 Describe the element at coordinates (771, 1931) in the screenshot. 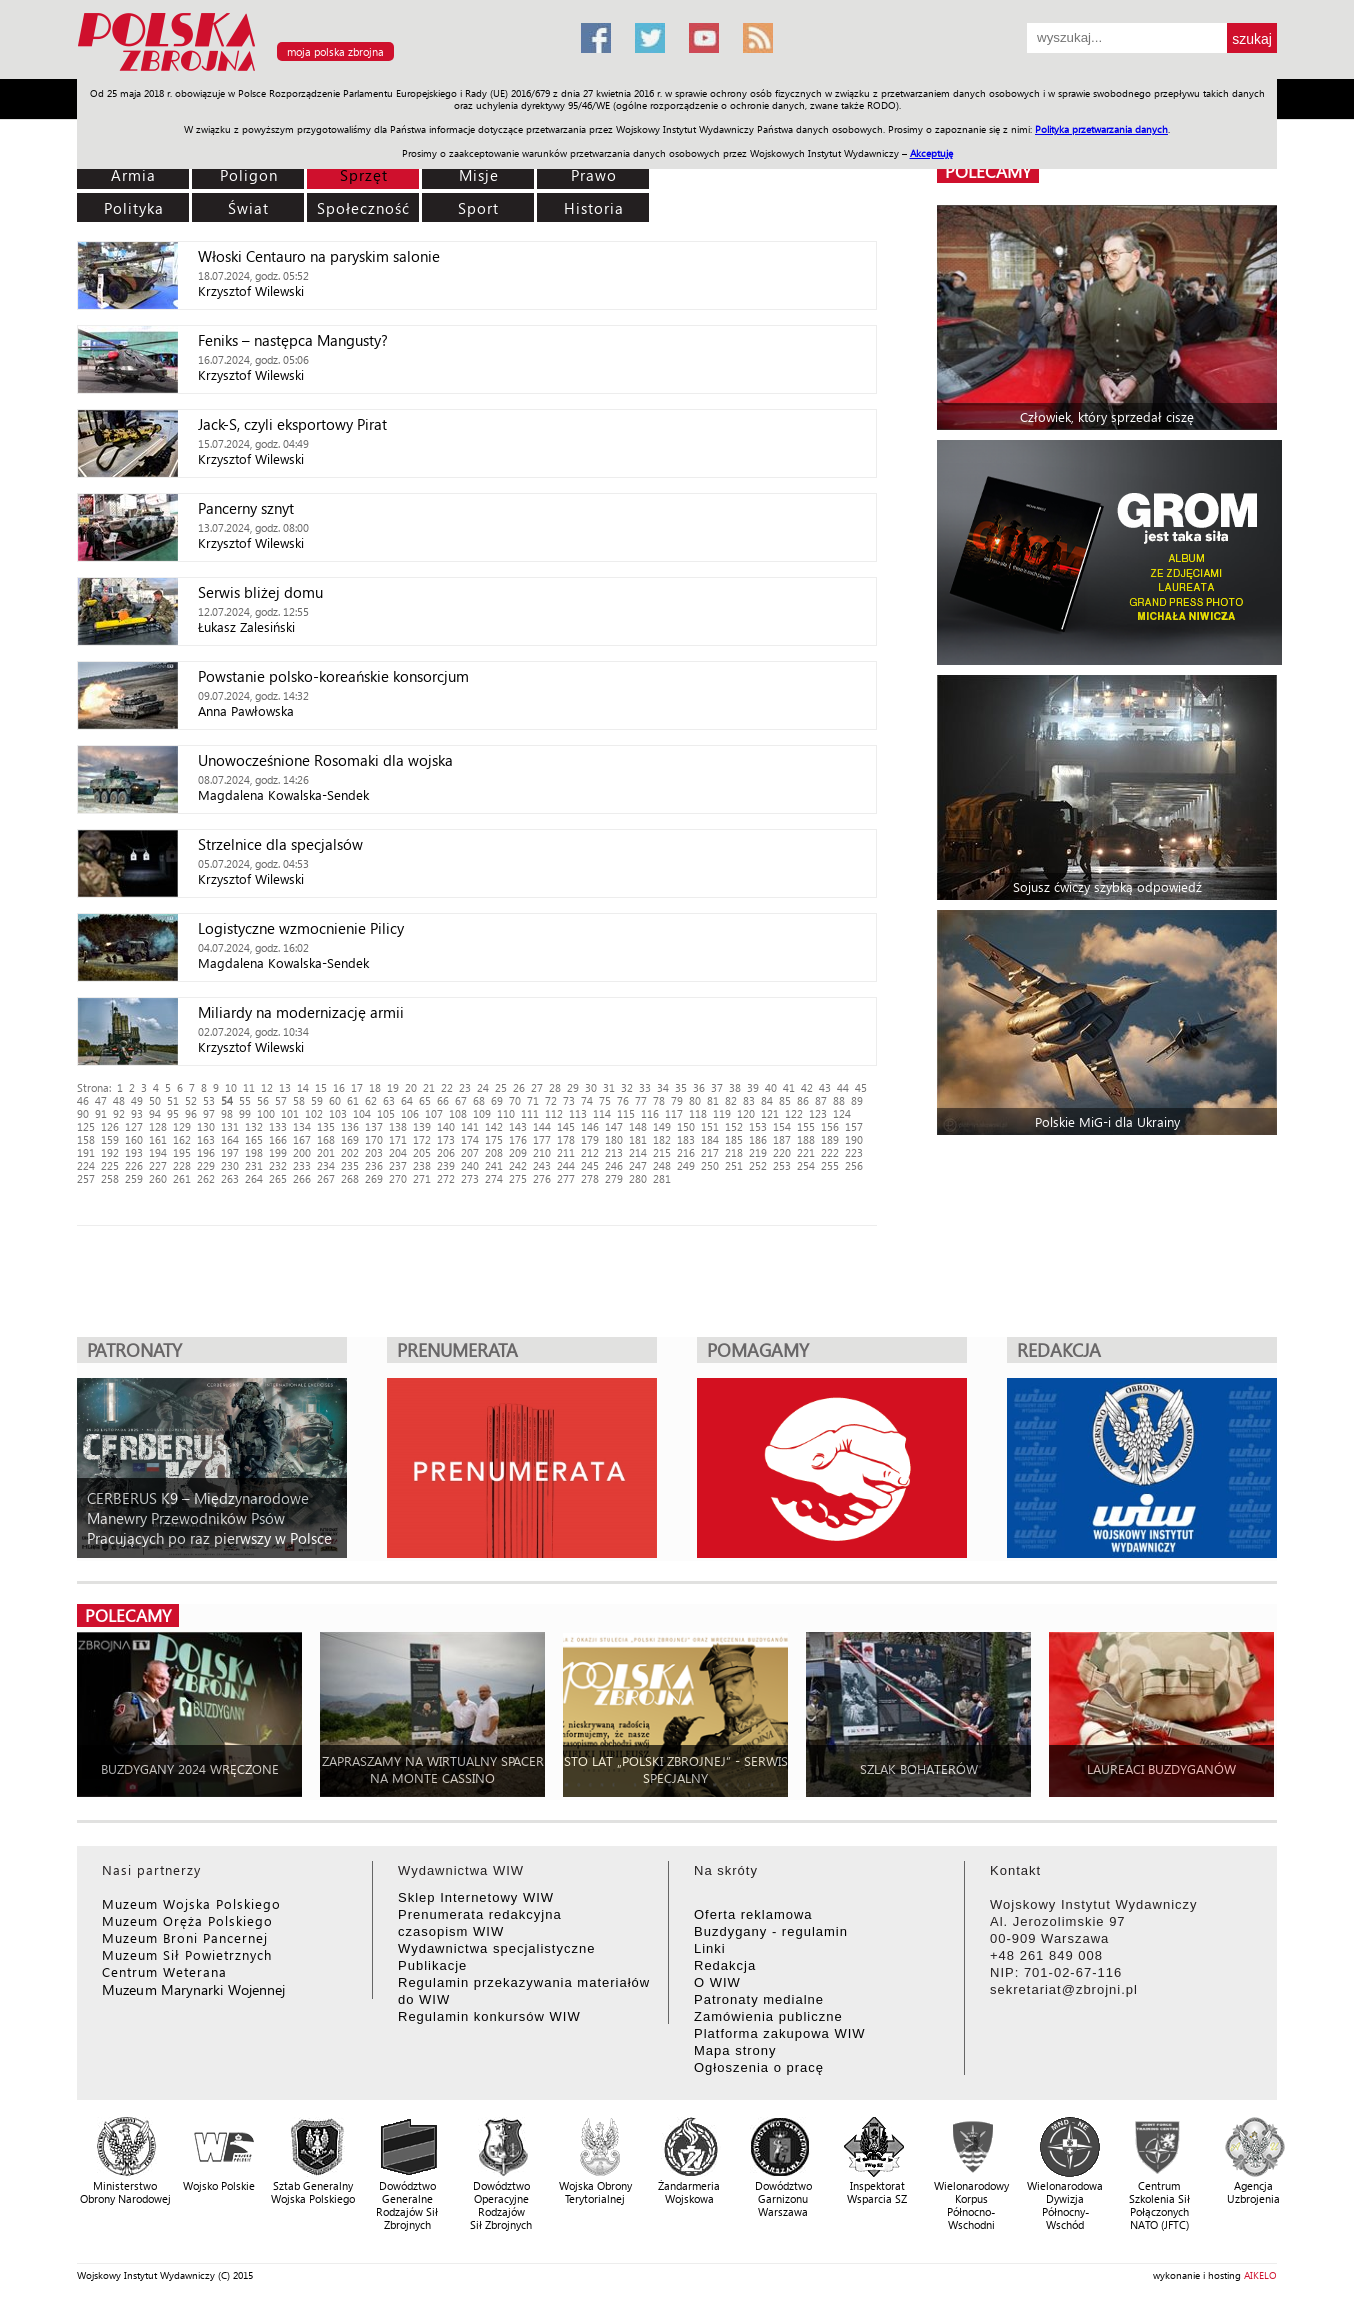

I see `Buzdygany - regulamin` at that location.